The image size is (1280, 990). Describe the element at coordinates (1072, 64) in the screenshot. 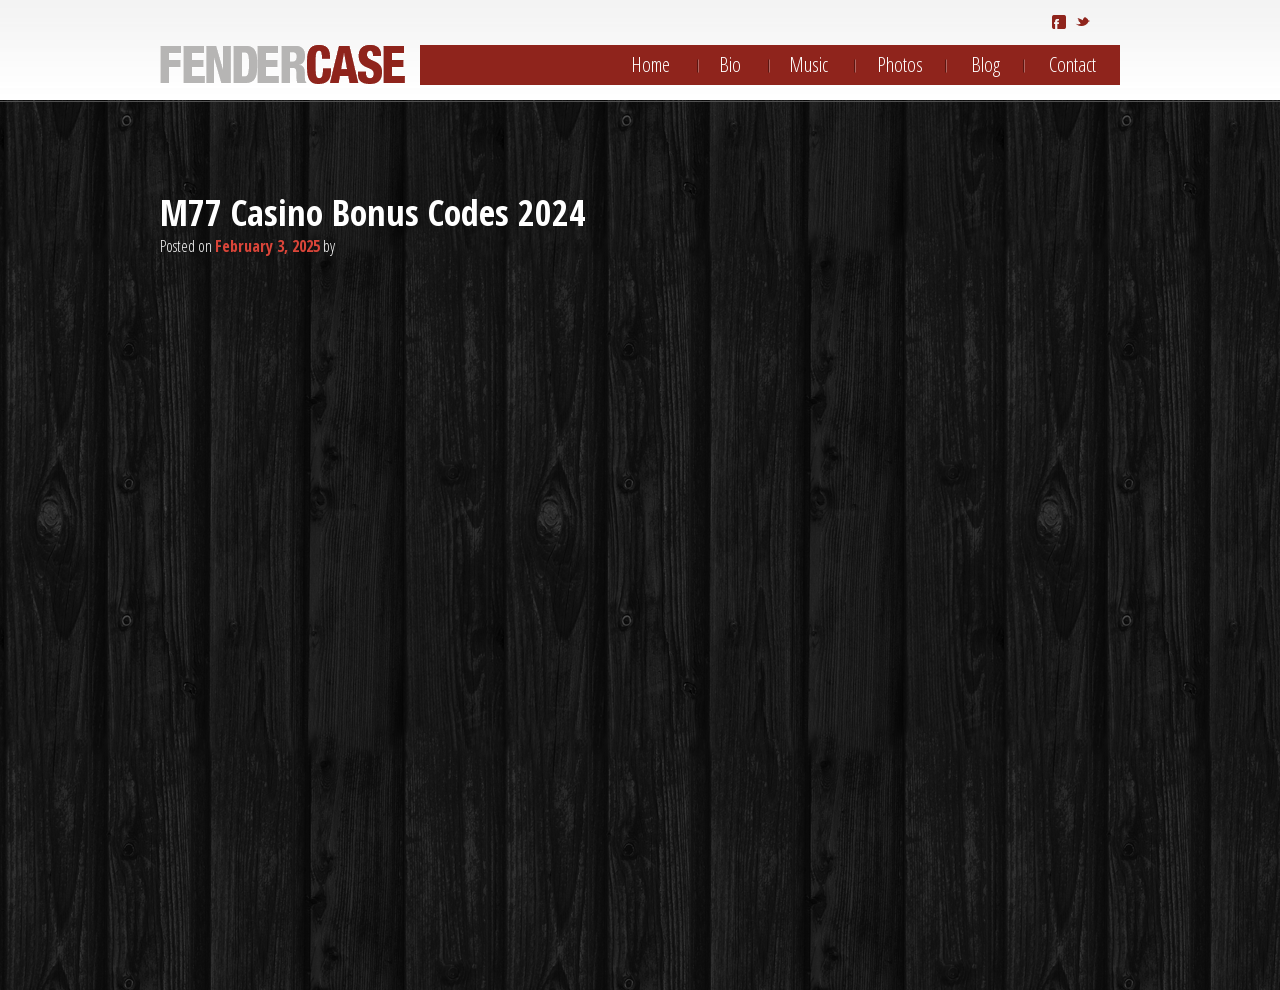

I see `Contact` at that location.